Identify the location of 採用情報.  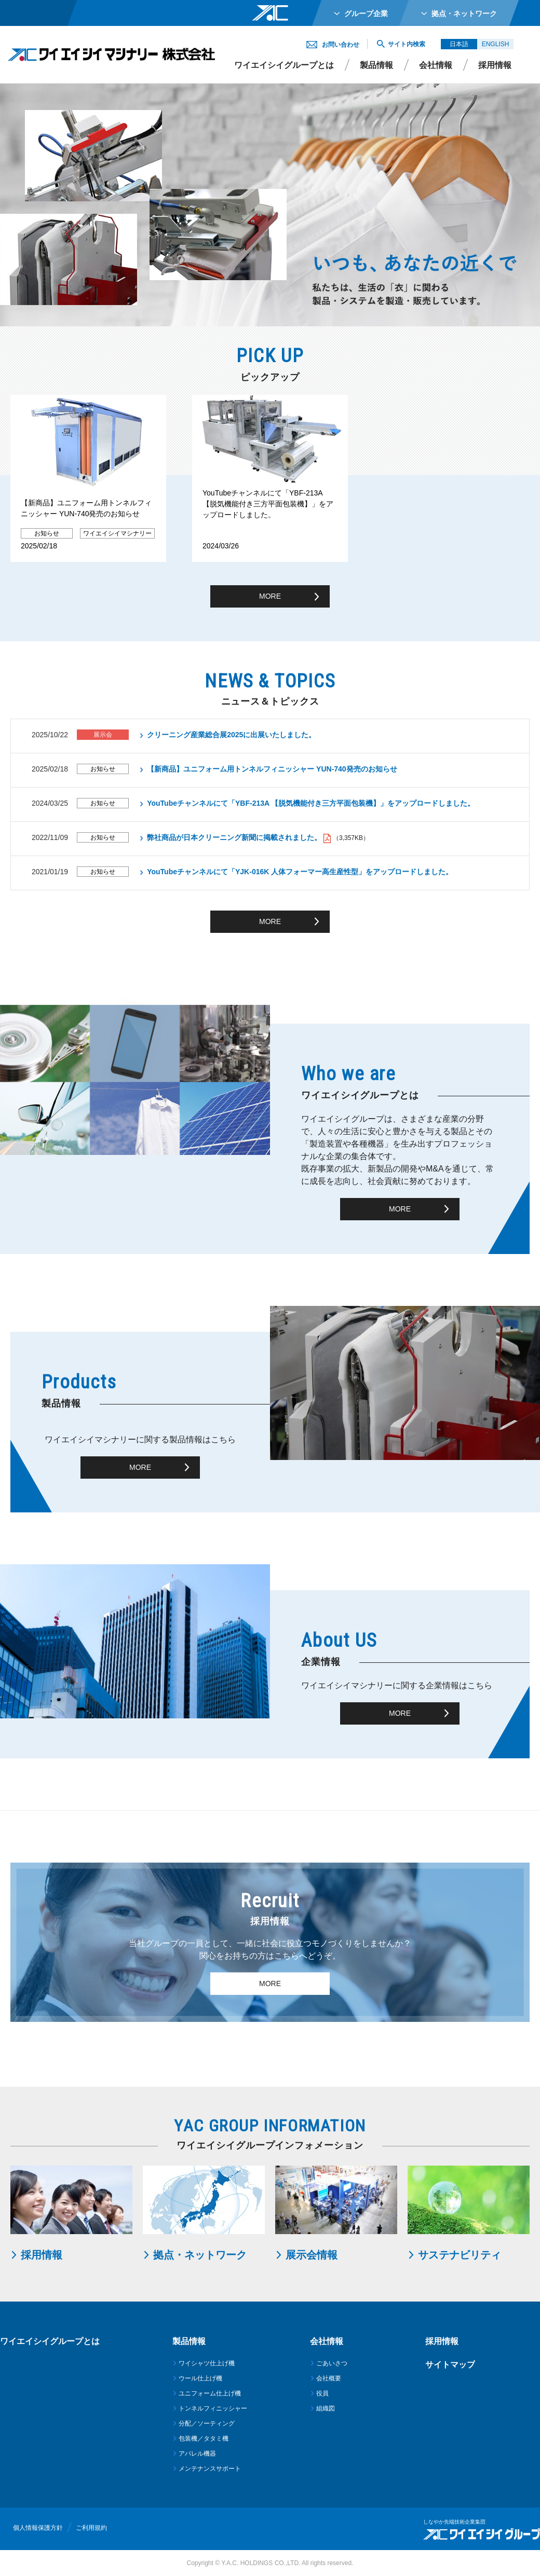
(41, 2255).